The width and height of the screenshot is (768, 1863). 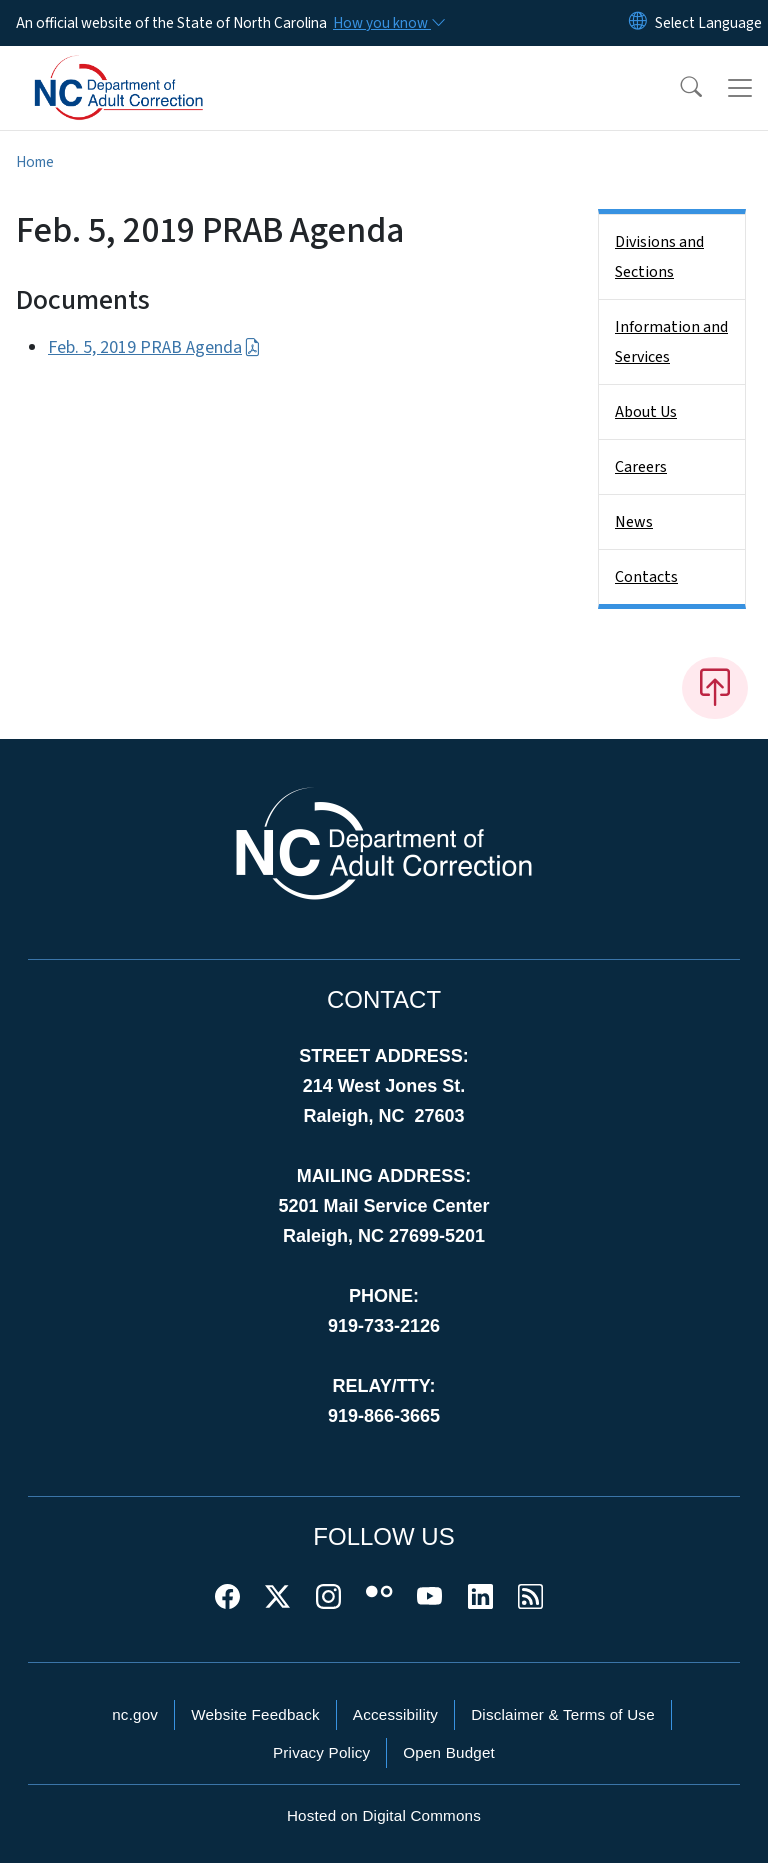 I want to click on [button], so click(x=678, y=88).